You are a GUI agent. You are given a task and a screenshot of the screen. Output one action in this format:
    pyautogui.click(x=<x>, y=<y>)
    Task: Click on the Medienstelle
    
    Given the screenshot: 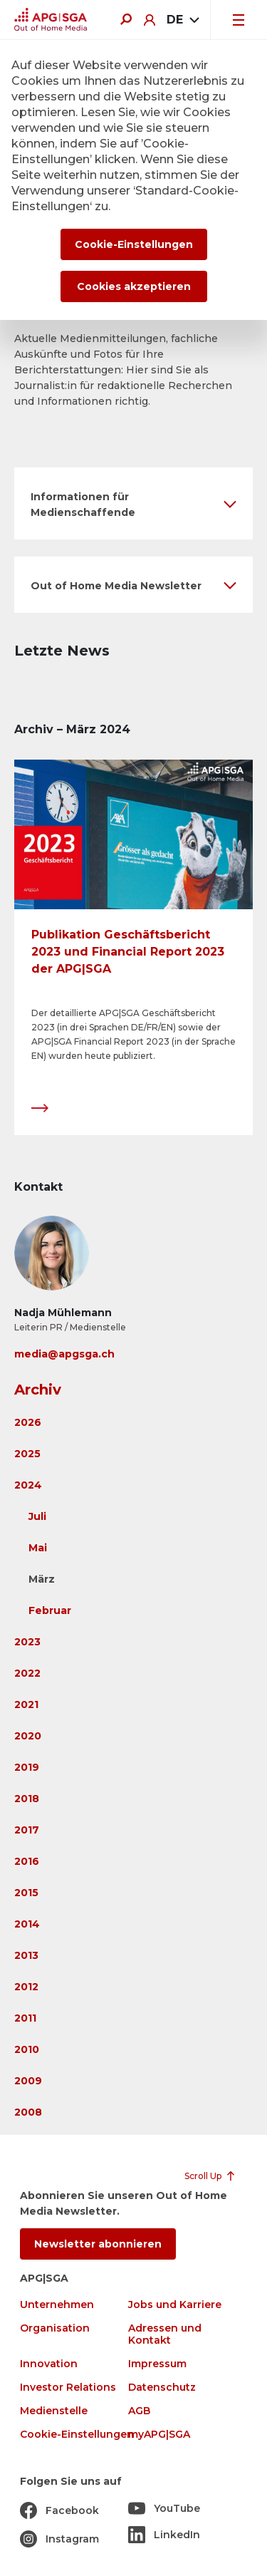 What is the action you would take?
    pyautogui.click(x=54, y=2411)
    